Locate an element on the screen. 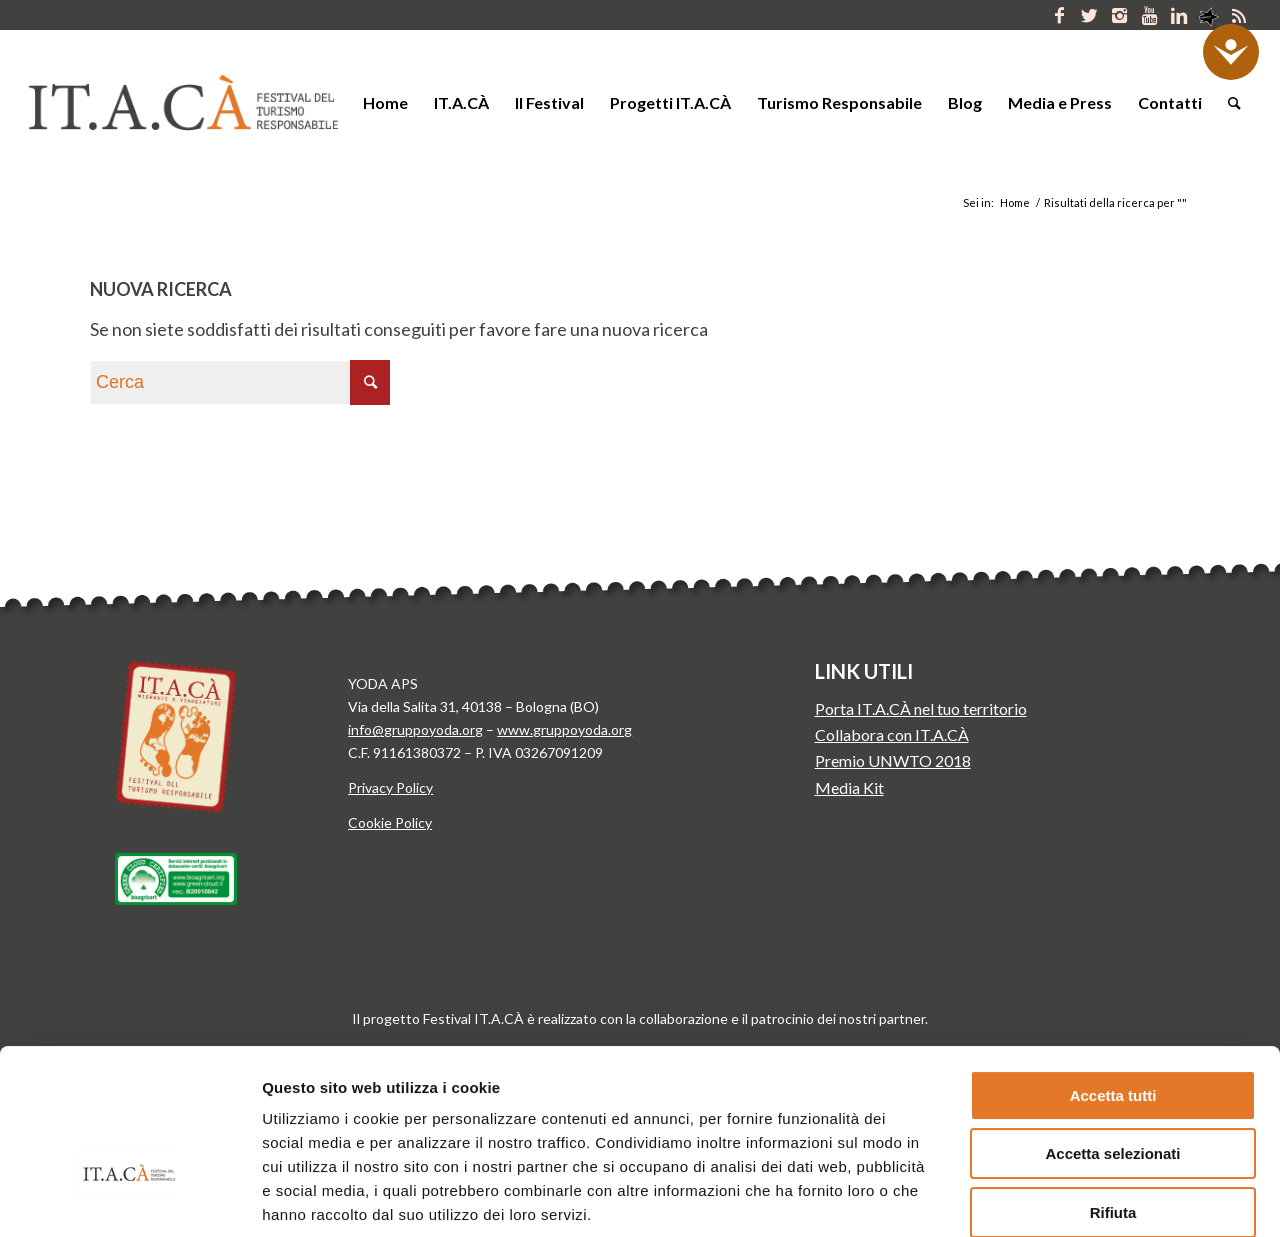 The height and width of the screenshot is (1237, 1280). Media Kit is located at coordinates (849, 787).